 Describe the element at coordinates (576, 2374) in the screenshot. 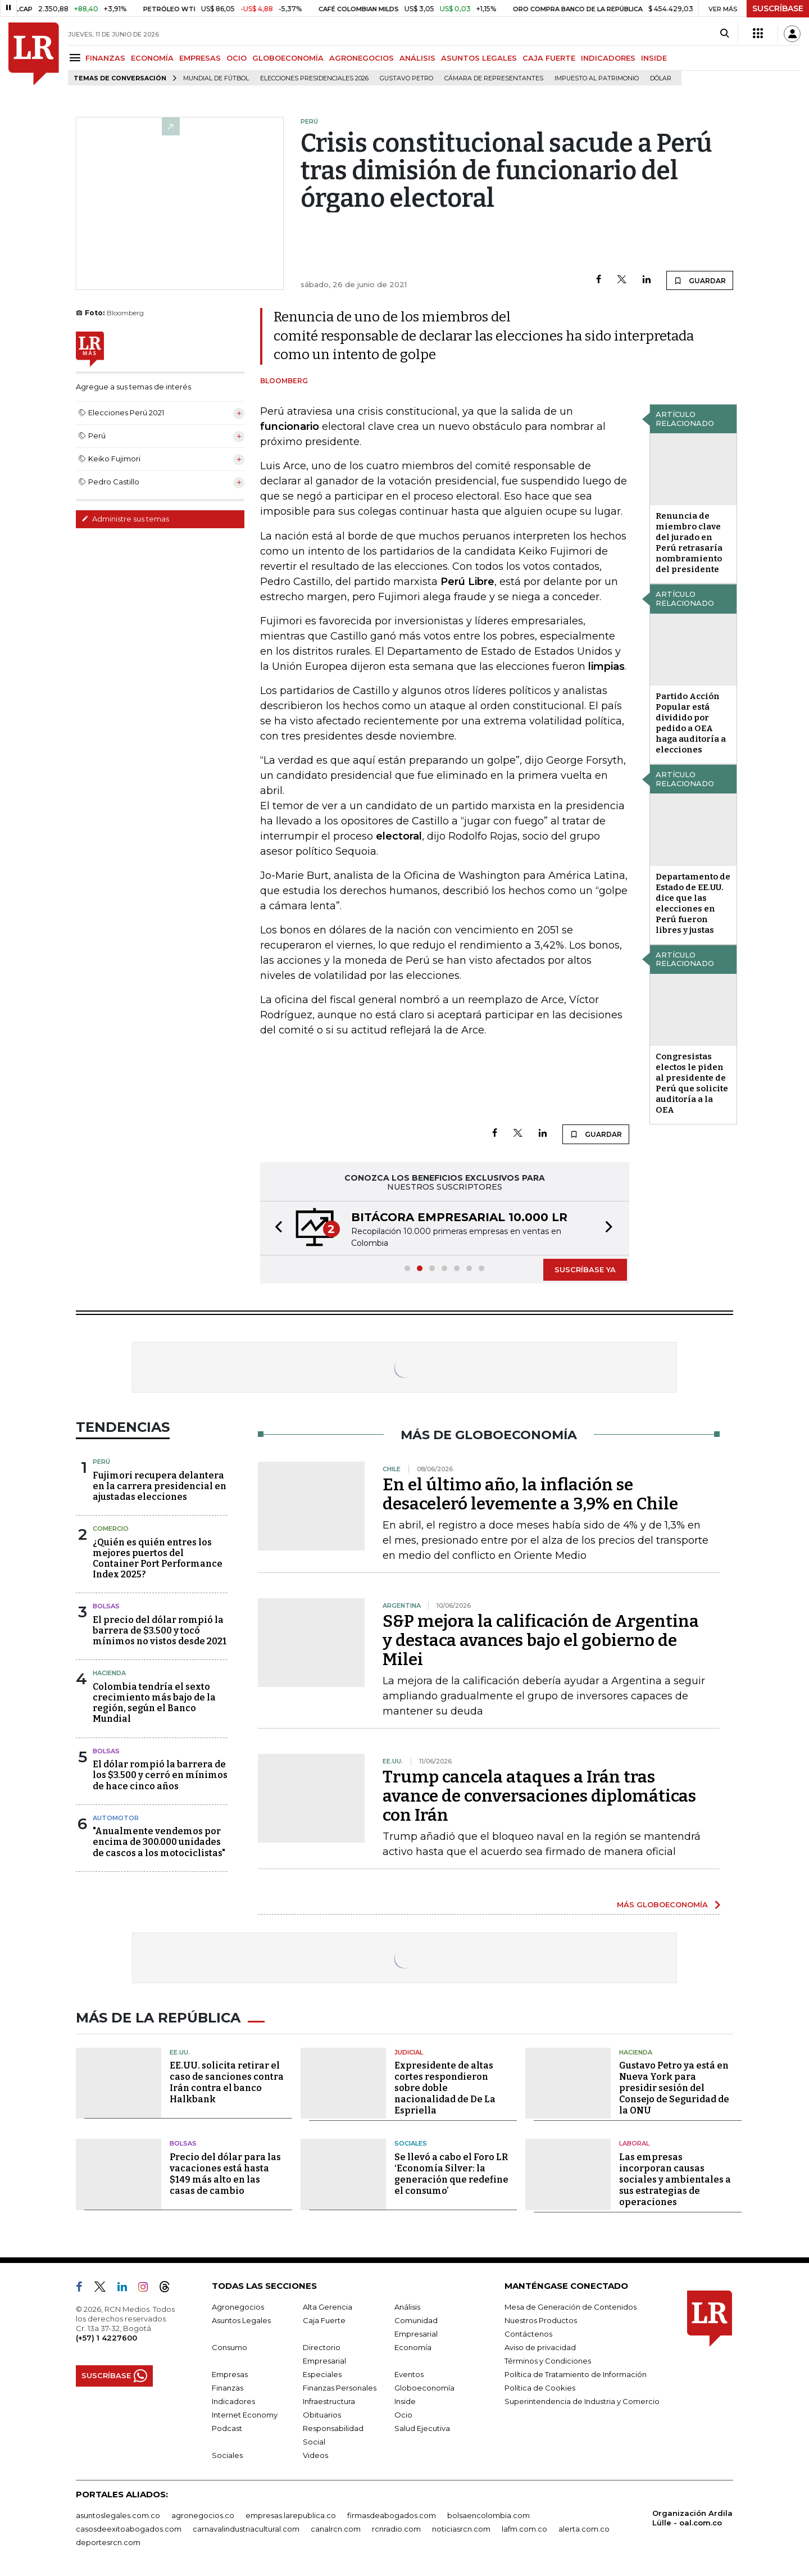

I see `Política de Tratamiento de Información` at that location.